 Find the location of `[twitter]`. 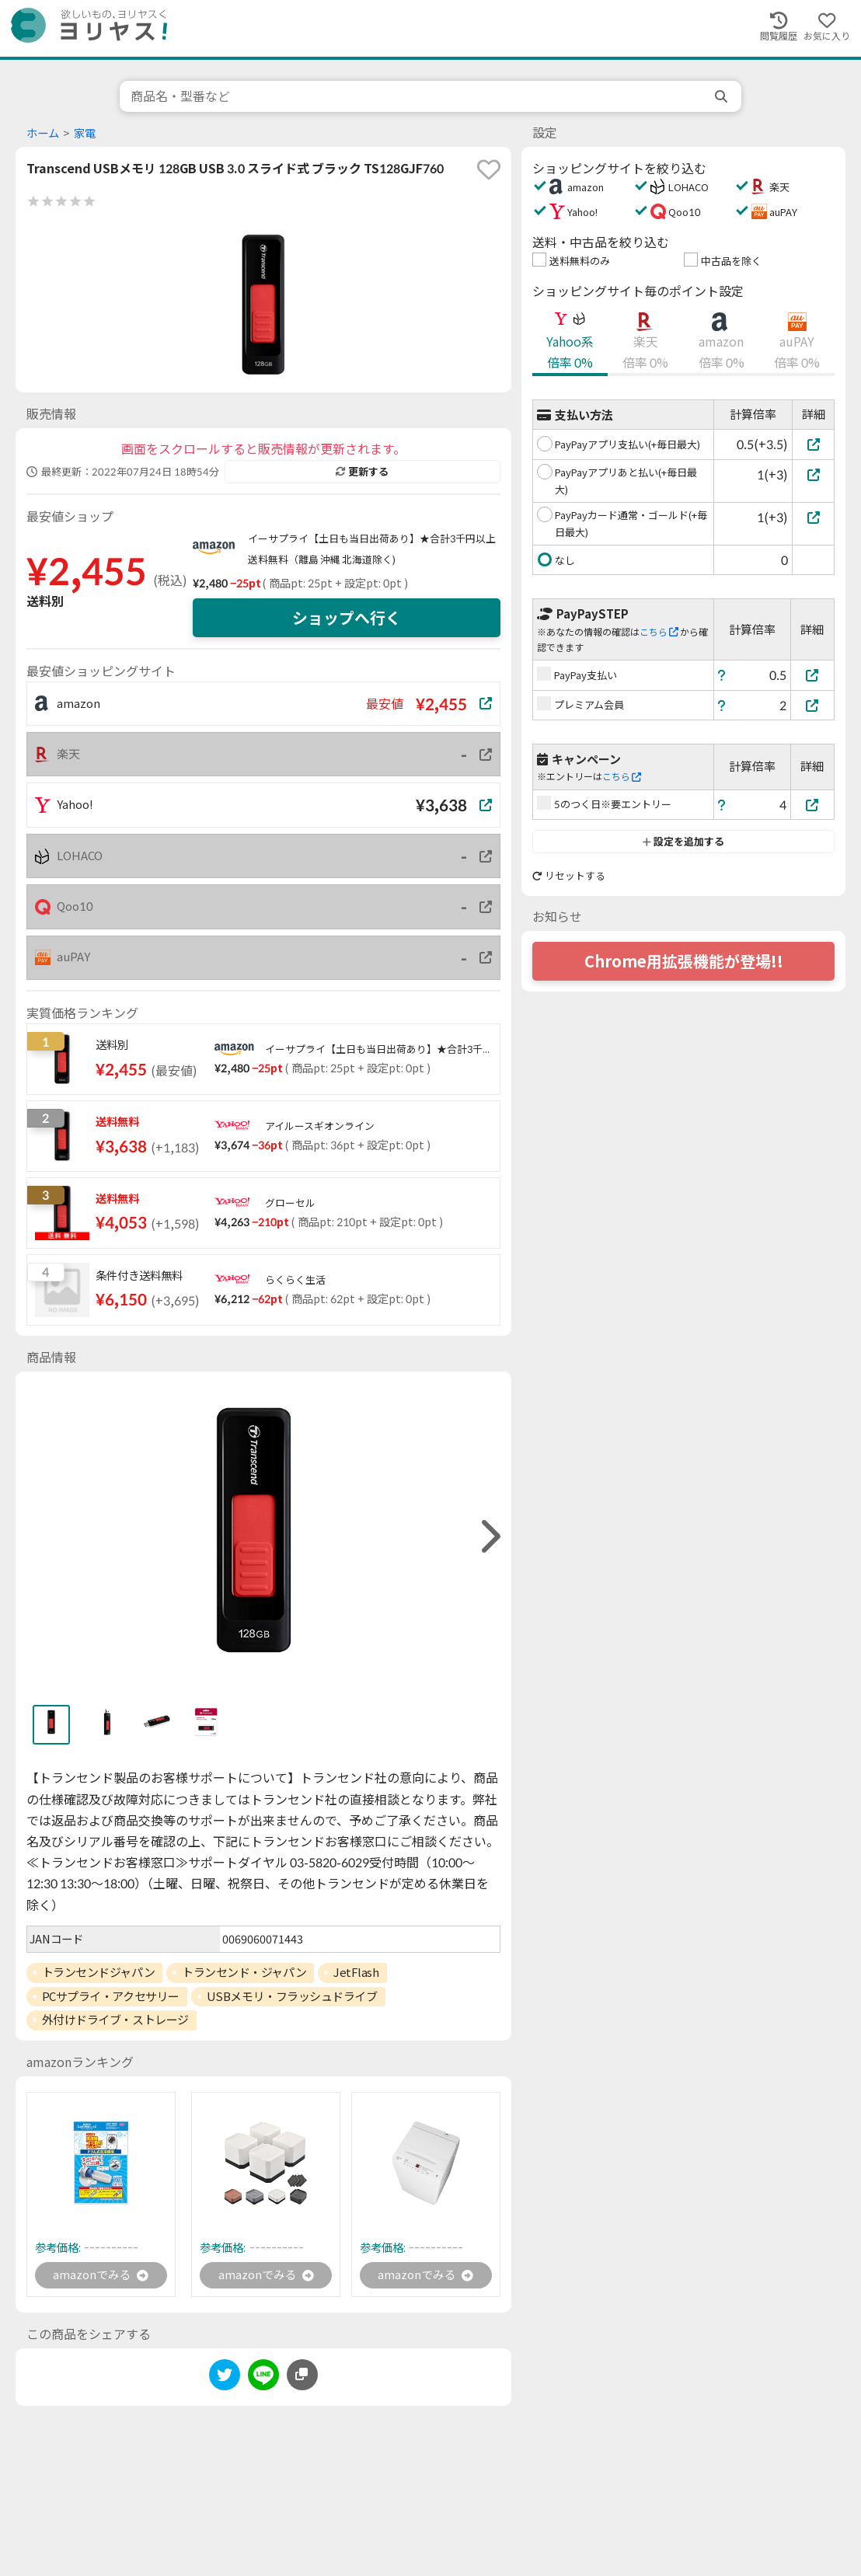

[twitter] is located at coordinates (224, 2379).